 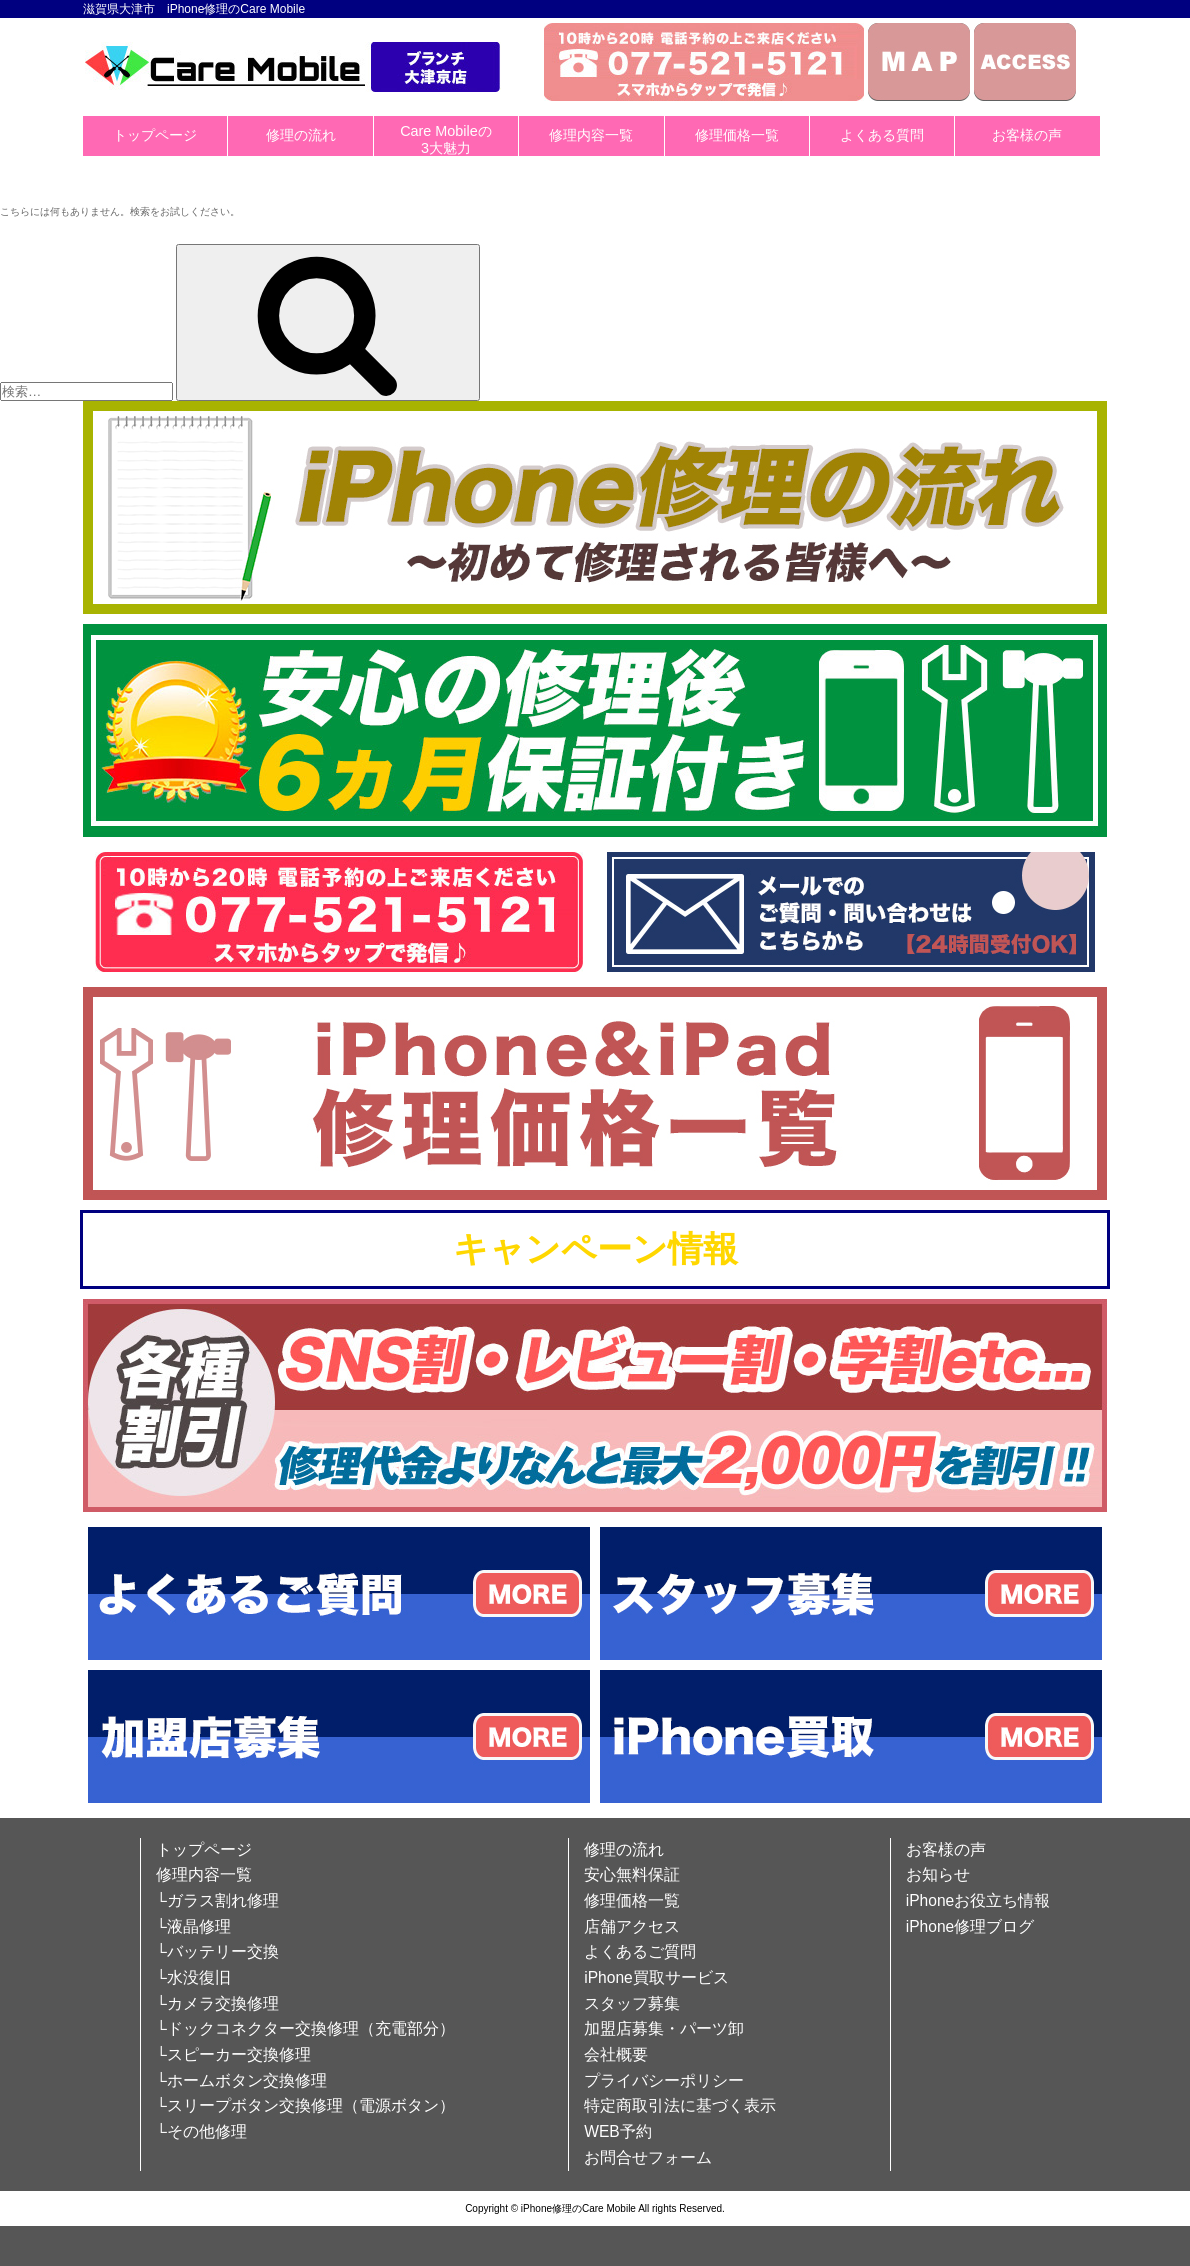 I want to click on スタッフ募集, so click(x=632, y=2003).